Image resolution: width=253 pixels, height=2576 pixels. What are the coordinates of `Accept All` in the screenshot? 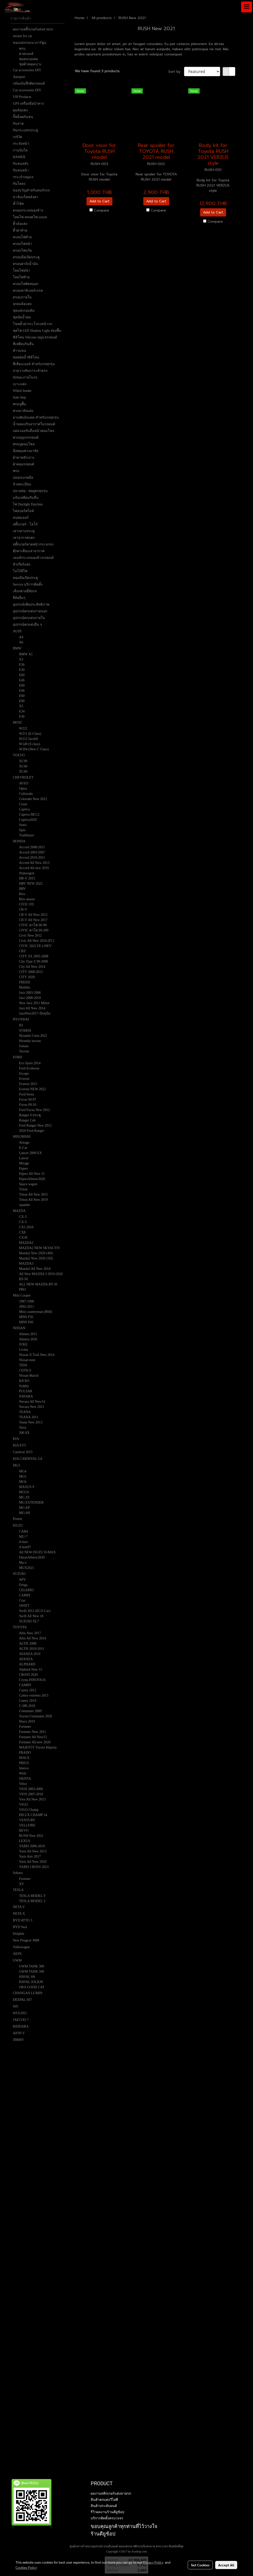 It's located at (226, 2565).